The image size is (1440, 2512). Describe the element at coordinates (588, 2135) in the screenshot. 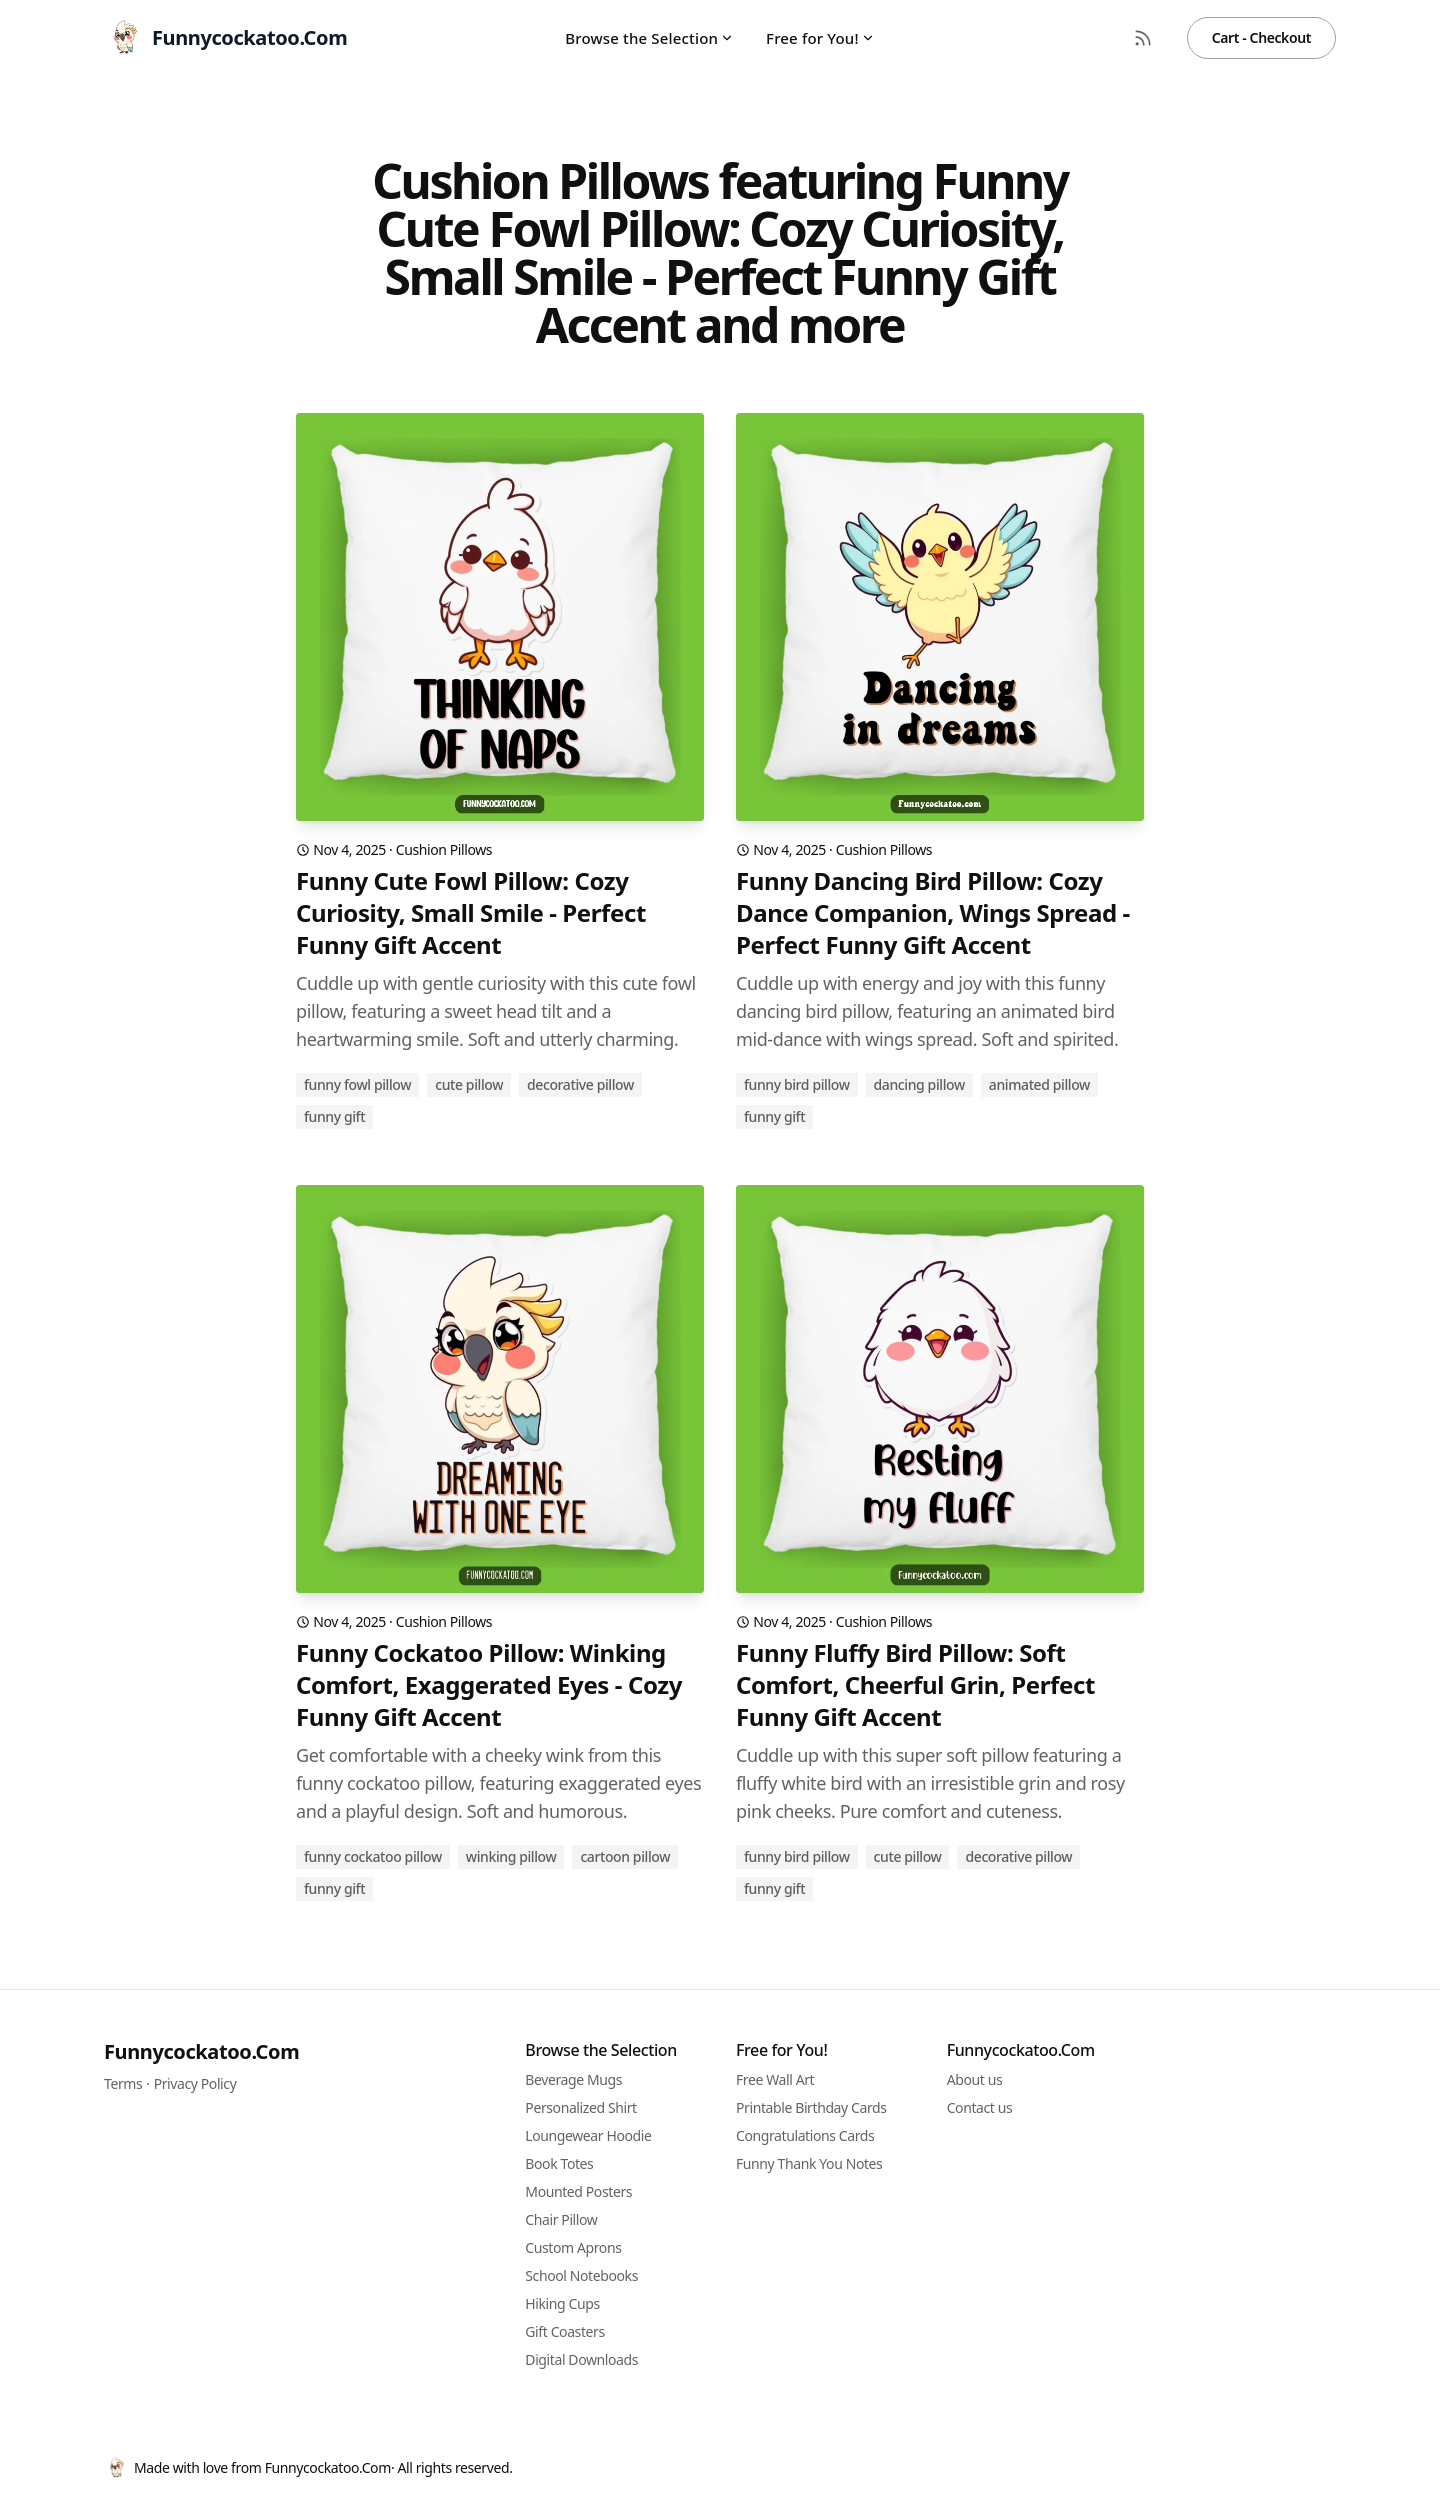

I see `Loungewear Hoodie` at that location.